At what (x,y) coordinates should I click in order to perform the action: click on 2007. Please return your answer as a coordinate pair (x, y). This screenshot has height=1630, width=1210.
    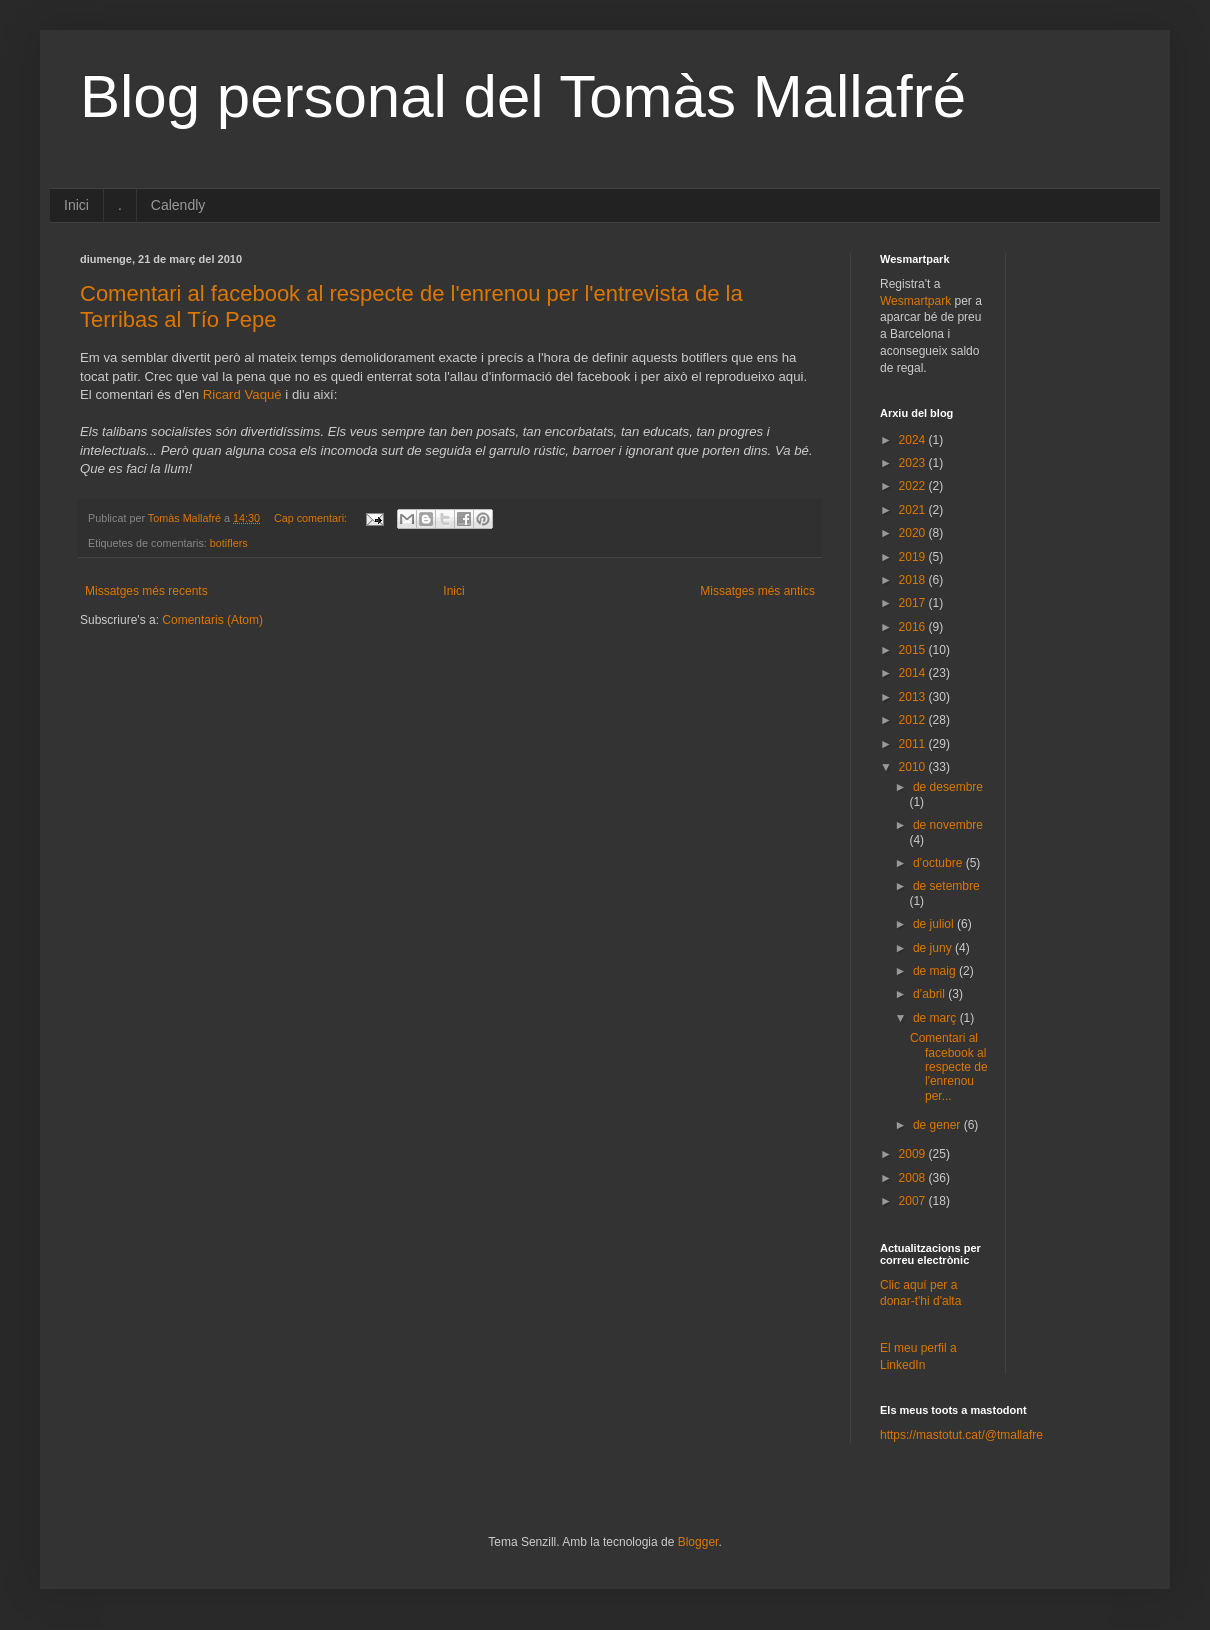
    Looking at the image, I should click on (914, 1201).